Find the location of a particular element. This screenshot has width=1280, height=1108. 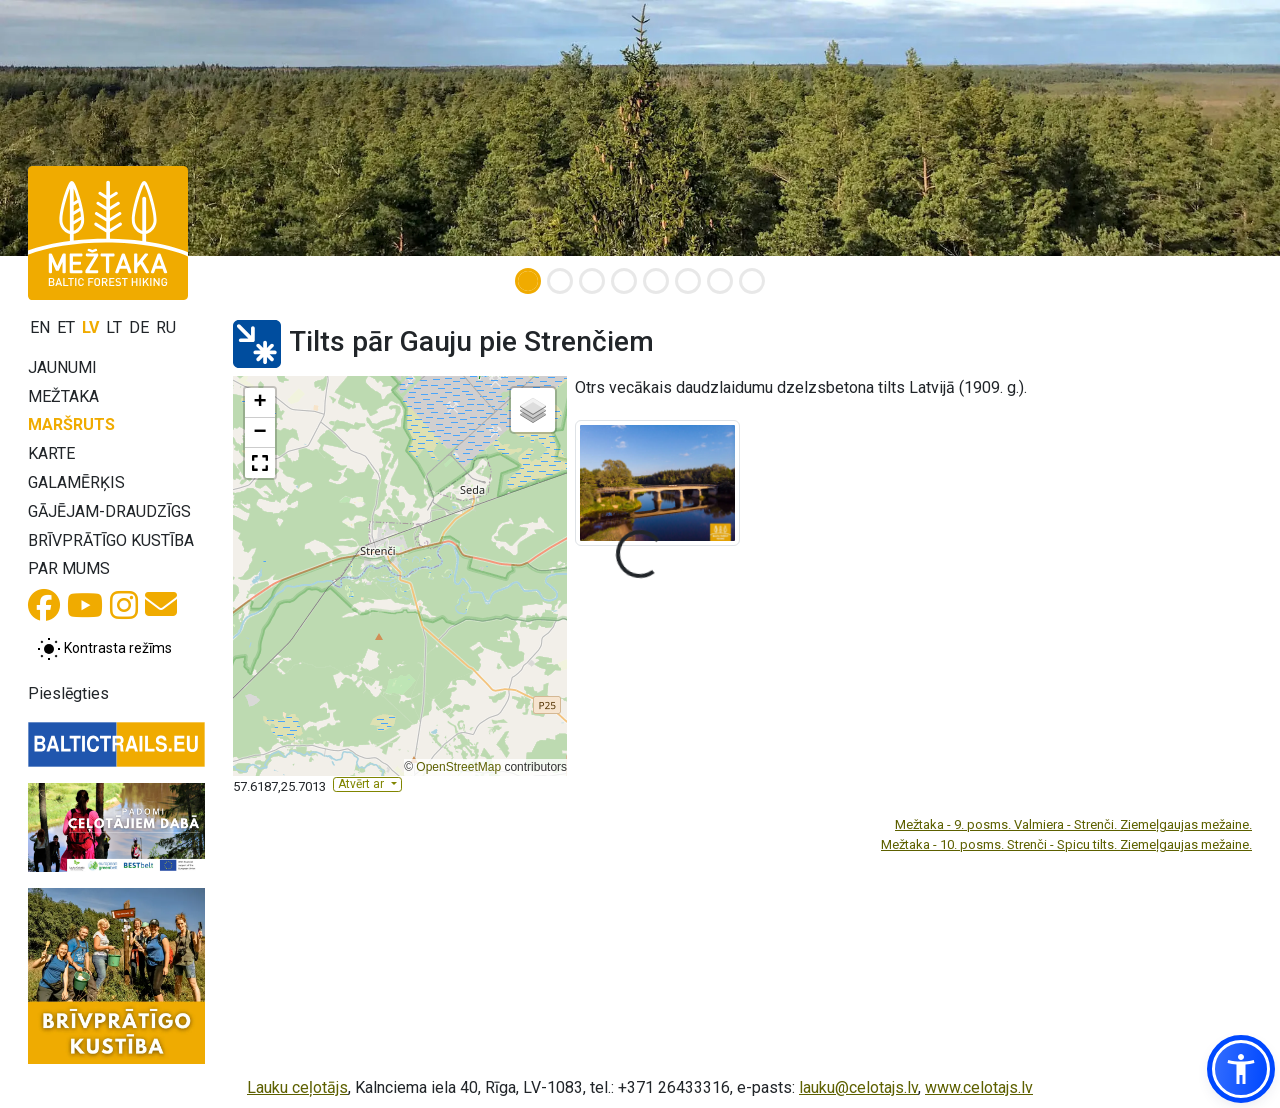

[Slide 7] is located at coordinates (720, 281).